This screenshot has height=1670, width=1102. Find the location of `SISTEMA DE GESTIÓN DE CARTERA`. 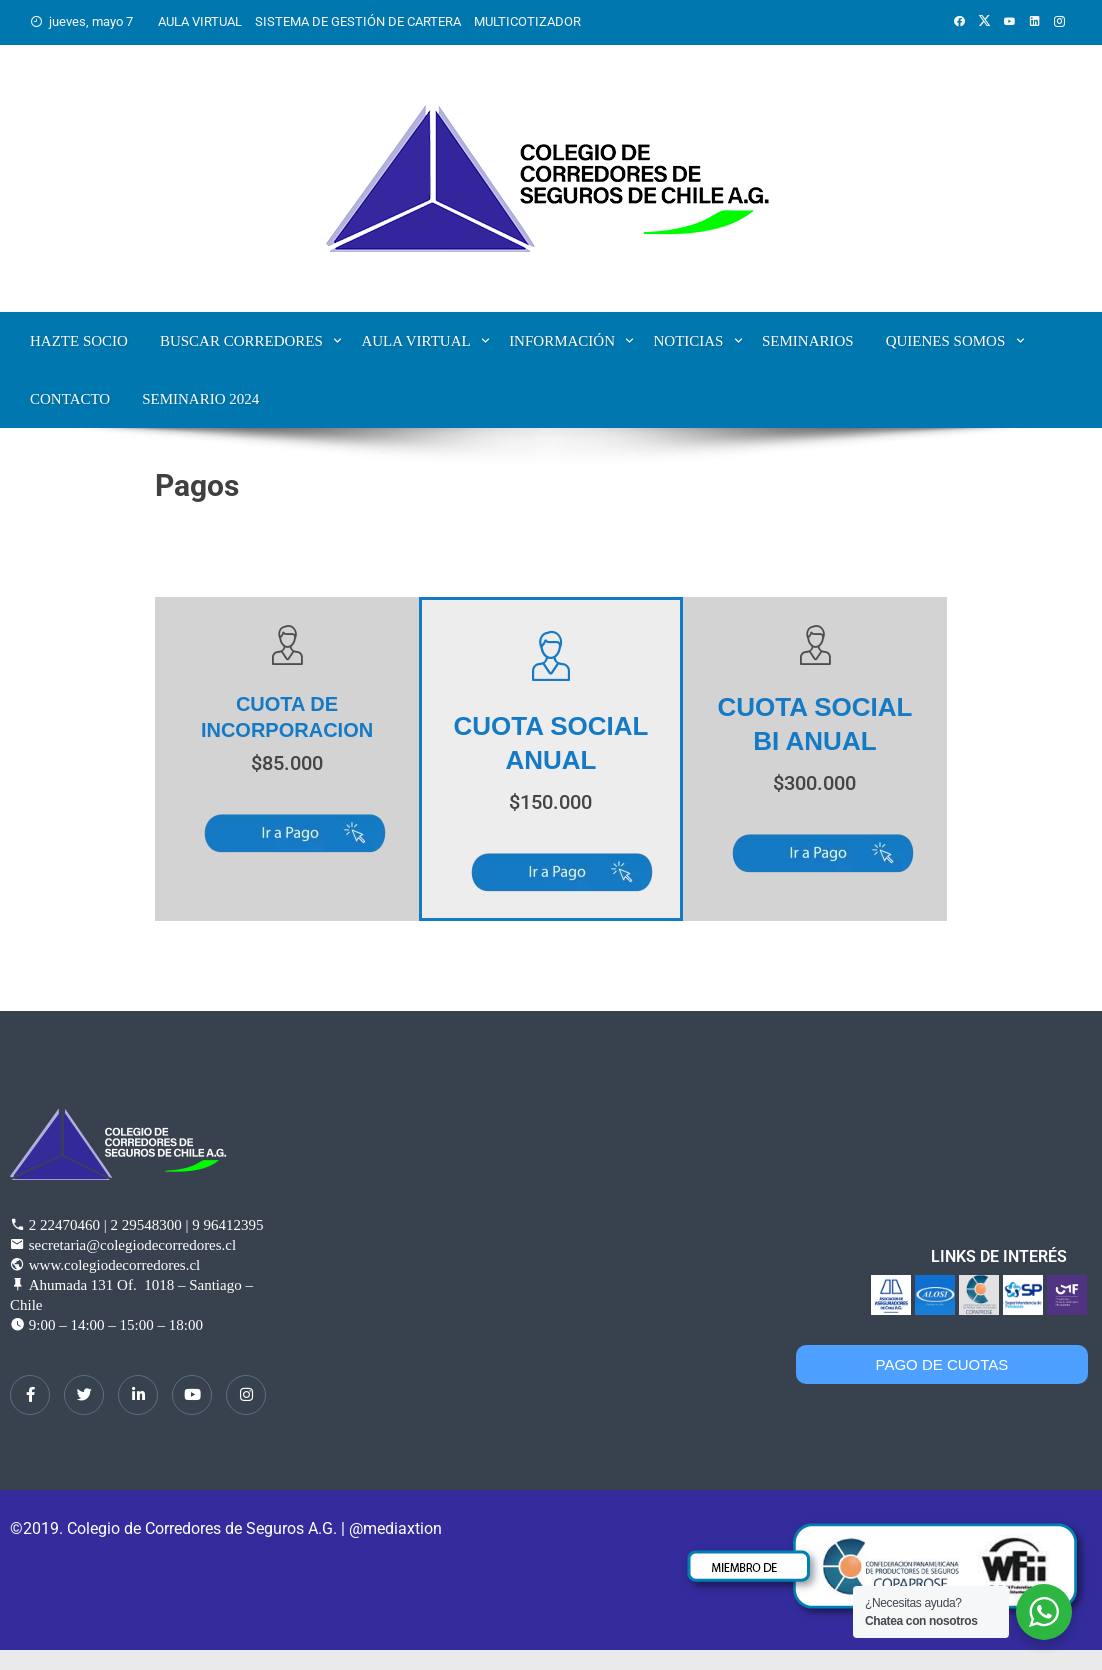

SISTEMA DE GESTIÓN DE CARTERA is located at coordinates (358, 21).